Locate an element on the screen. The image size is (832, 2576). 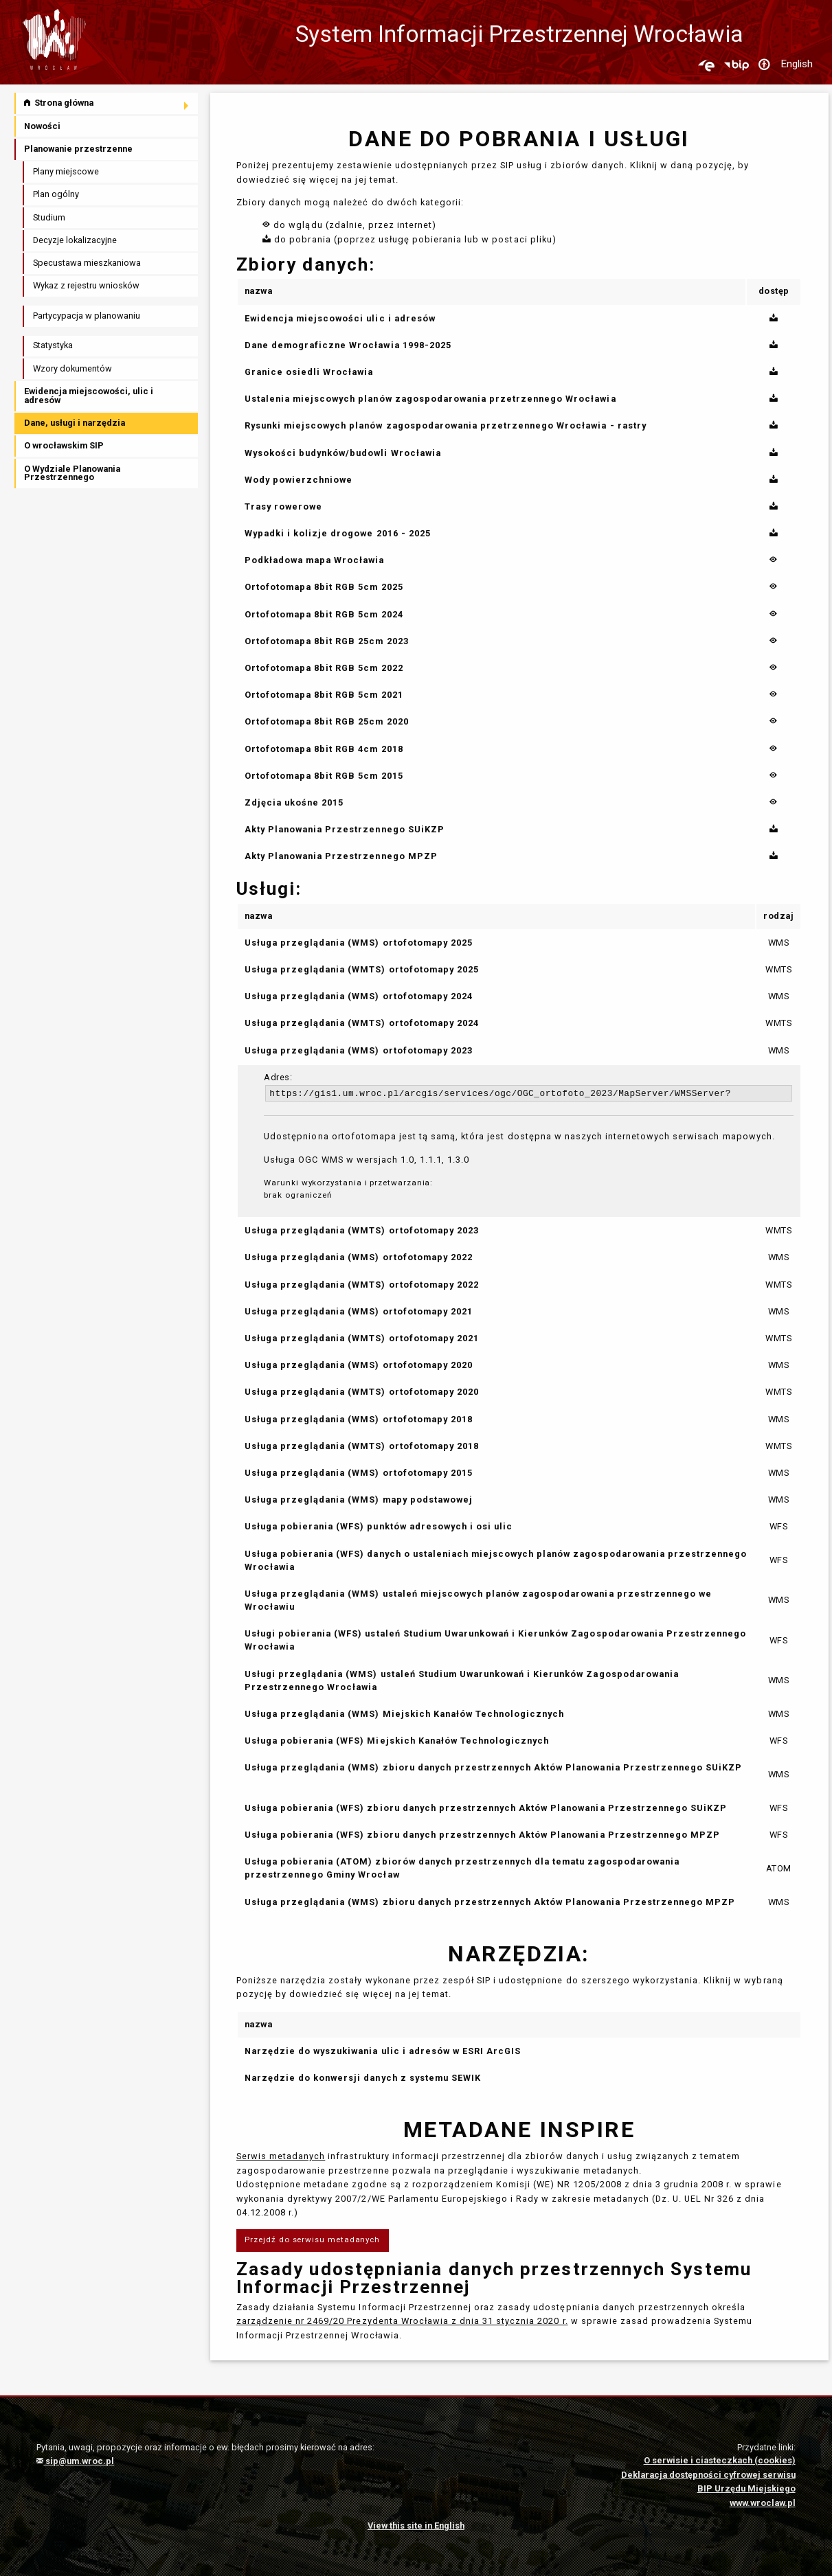
Narzędzie do wyszukiwania ulic i adresów w ESRI ArcGIS is located at coordinates (383, 2051).